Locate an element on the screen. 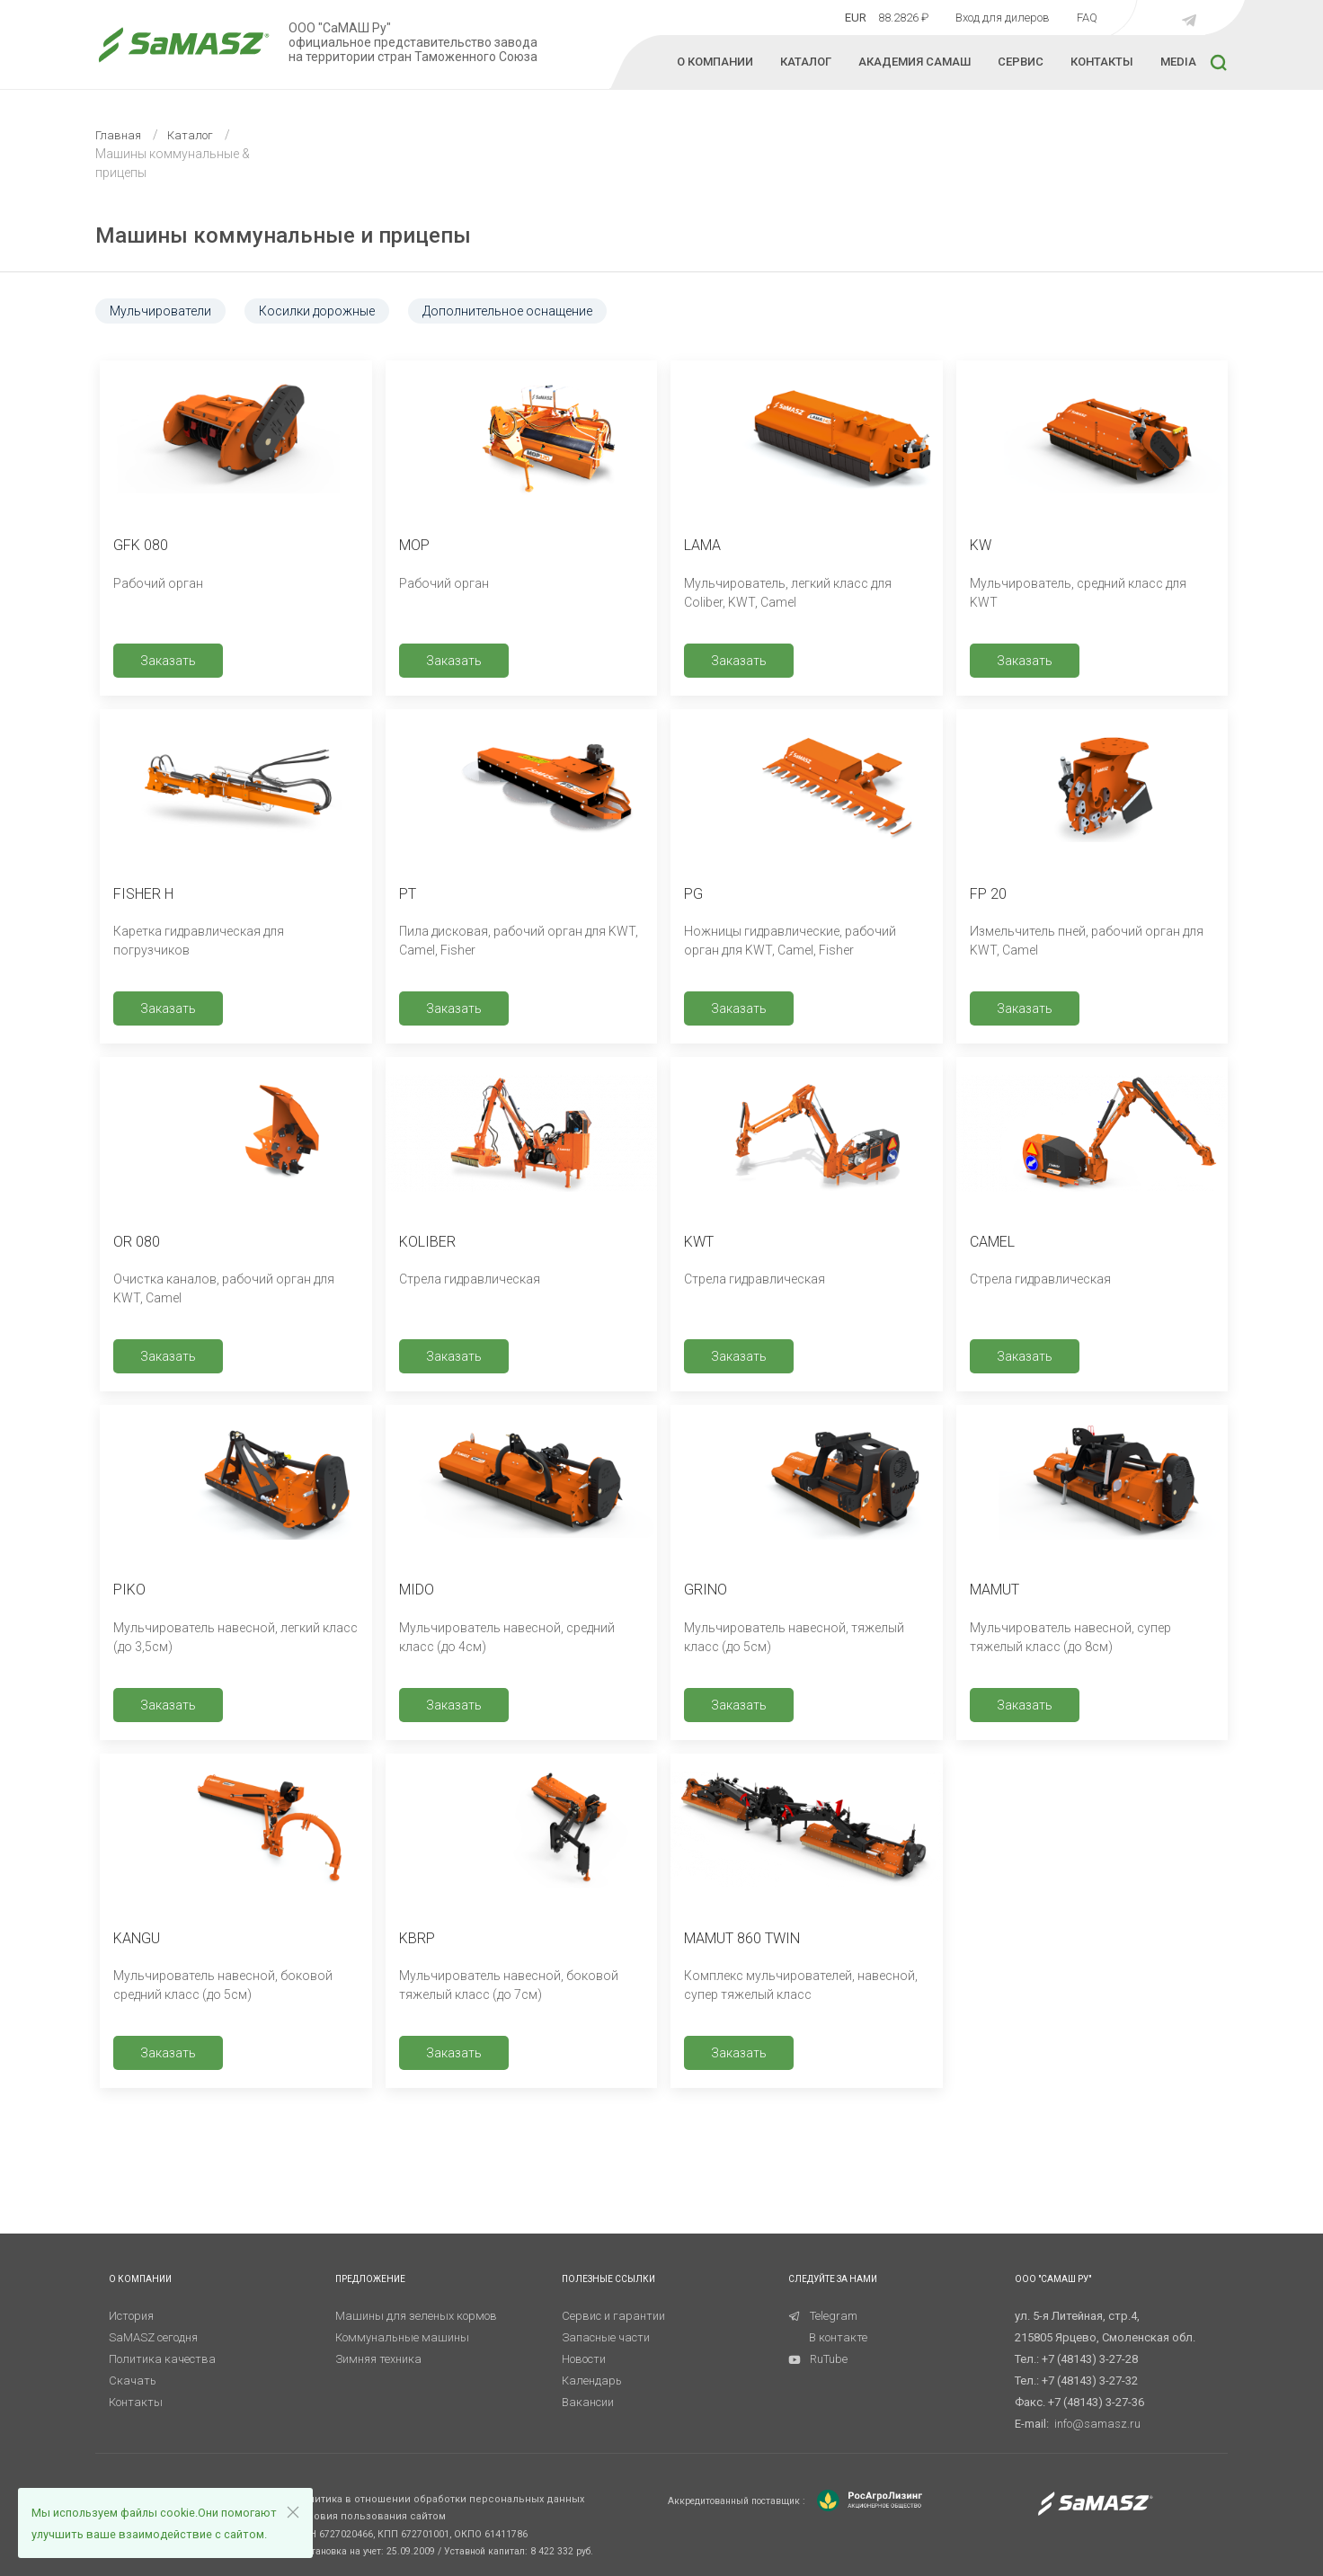  KW is located at coordinates (980, 545).